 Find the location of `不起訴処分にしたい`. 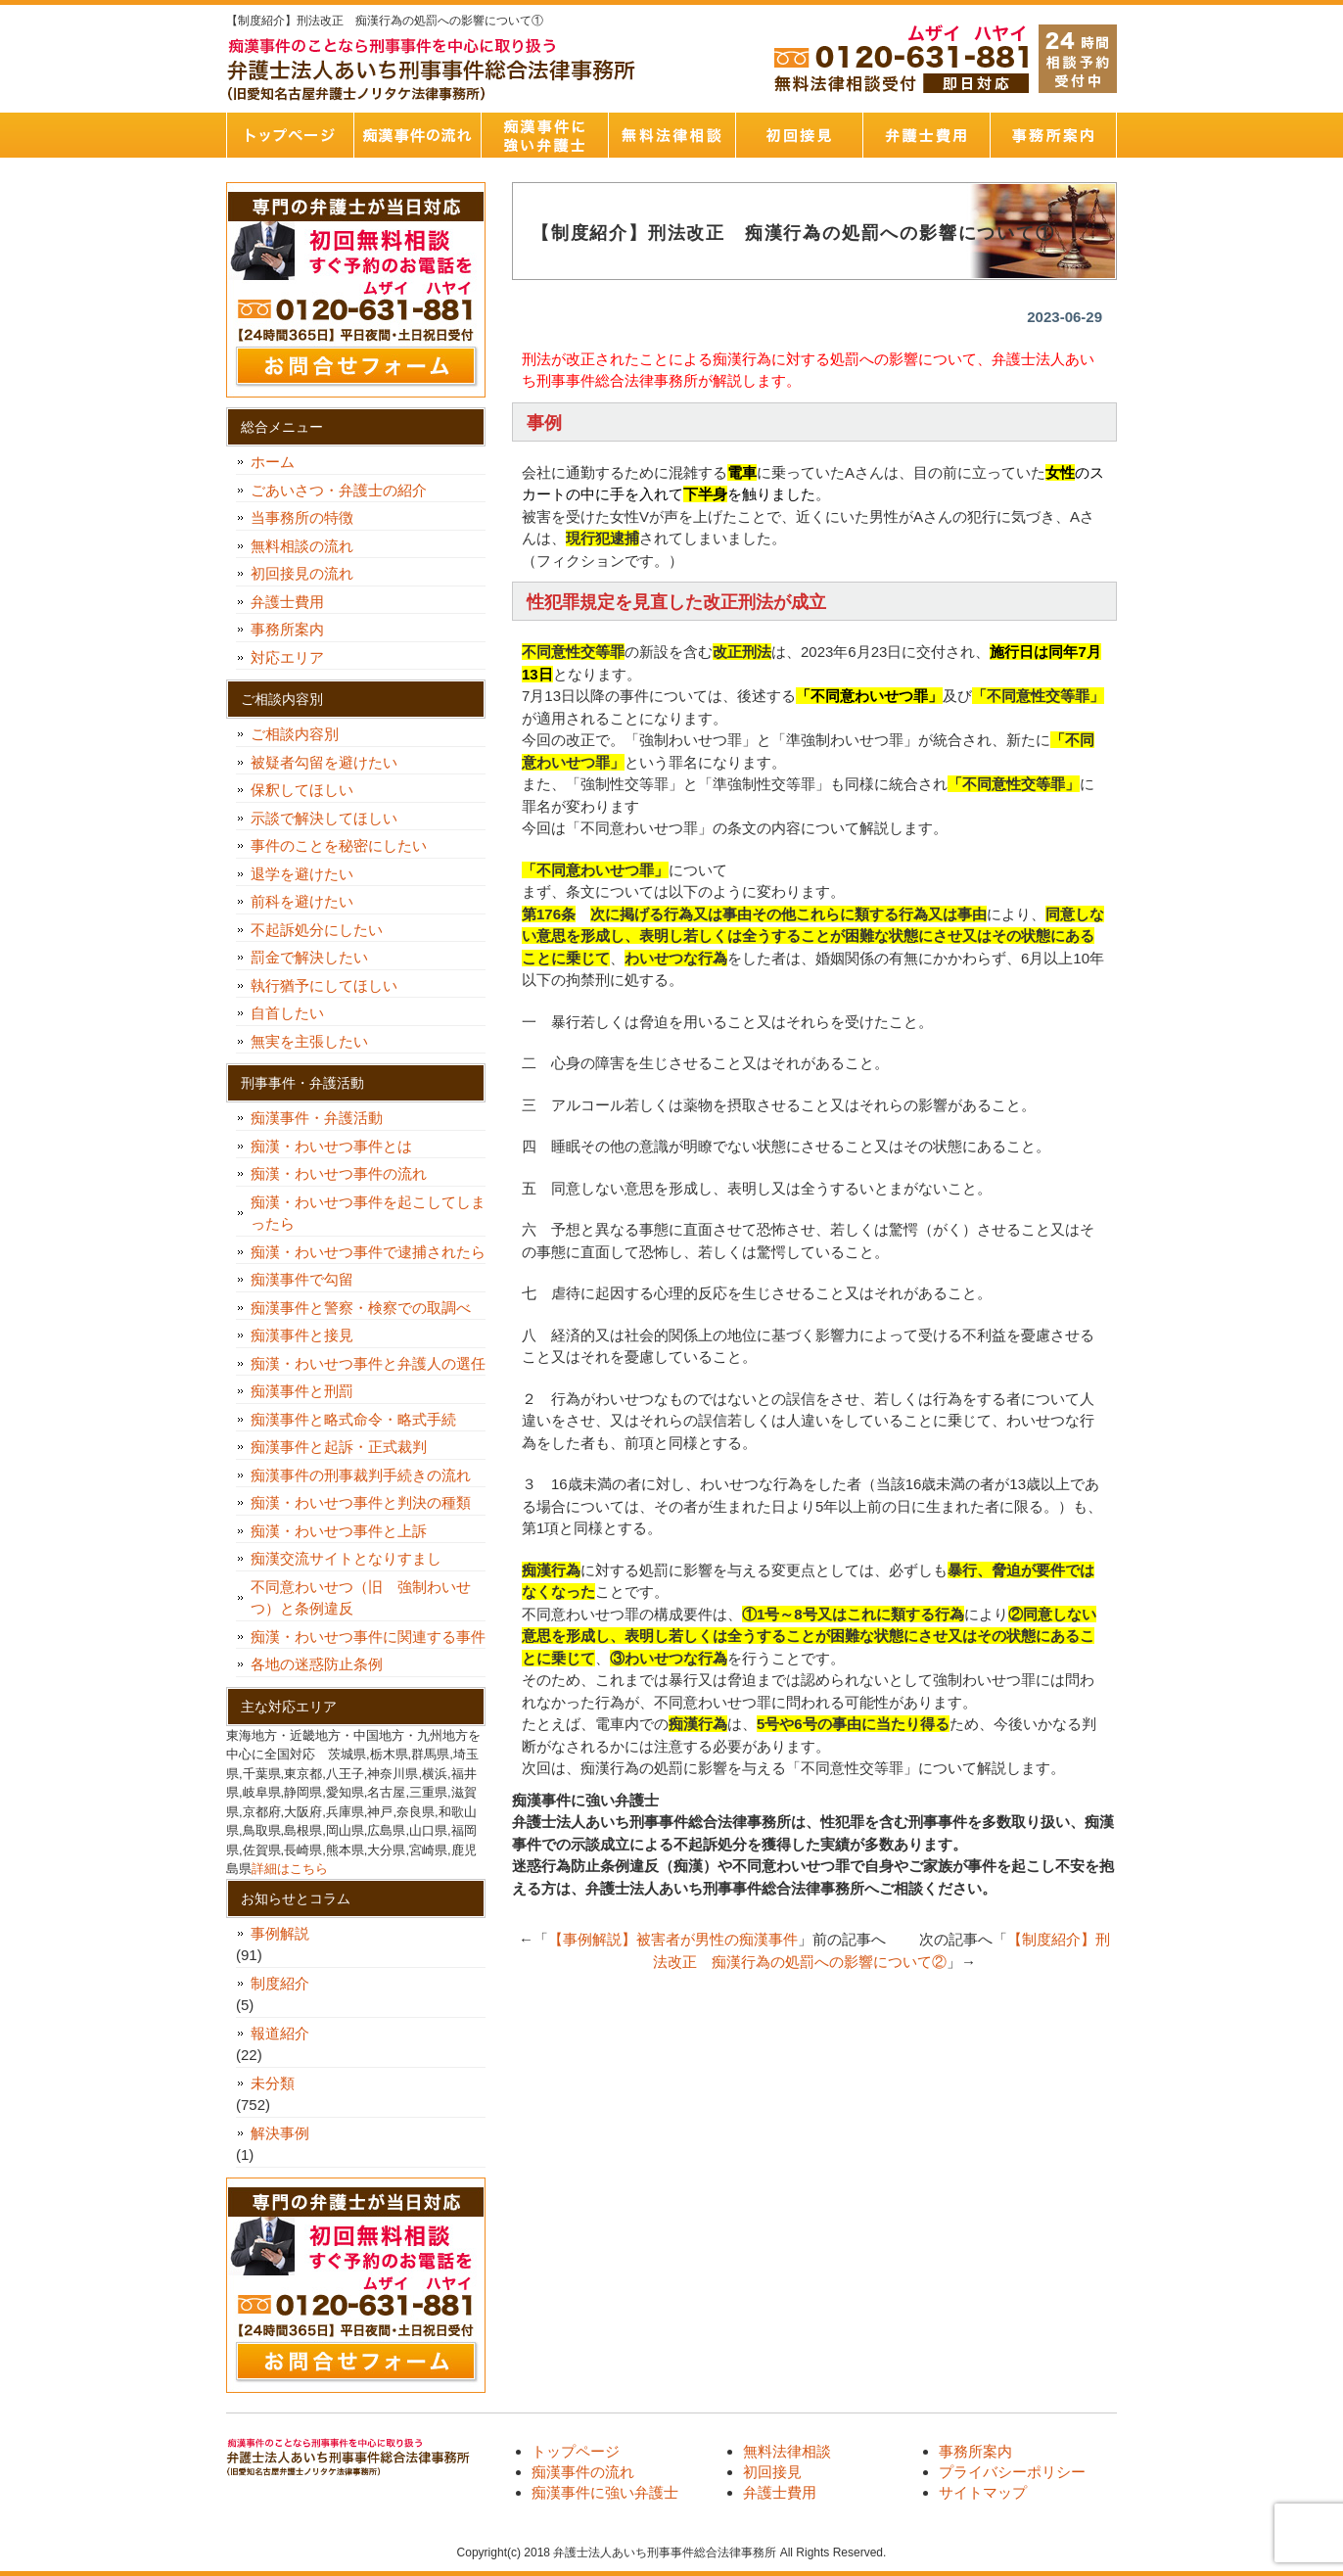

不起訴処分にしたい is located at coordinates (317, 929).